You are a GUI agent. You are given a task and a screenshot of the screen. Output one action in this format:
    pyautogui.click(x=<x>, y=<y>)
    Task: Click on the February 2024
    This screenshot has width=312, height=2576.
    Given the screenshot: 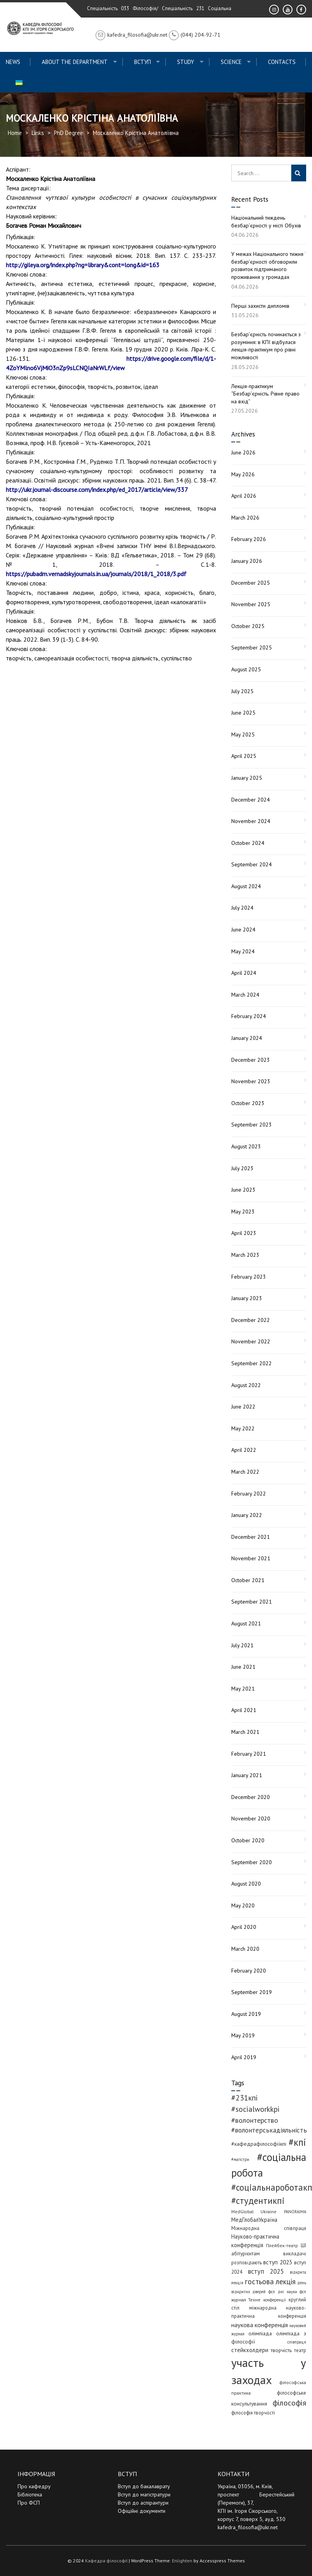 What is the action you would take?
    pyautogui.click(x=248, y=1016)
    